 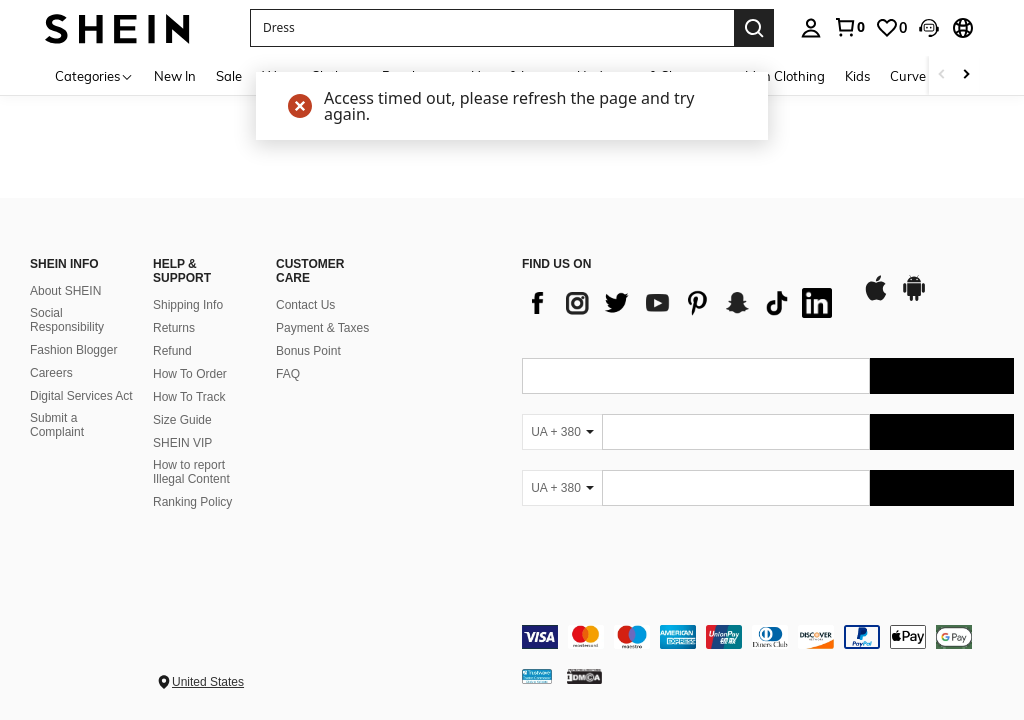 I want to click on Contact Us, so click(x=305, y=305).